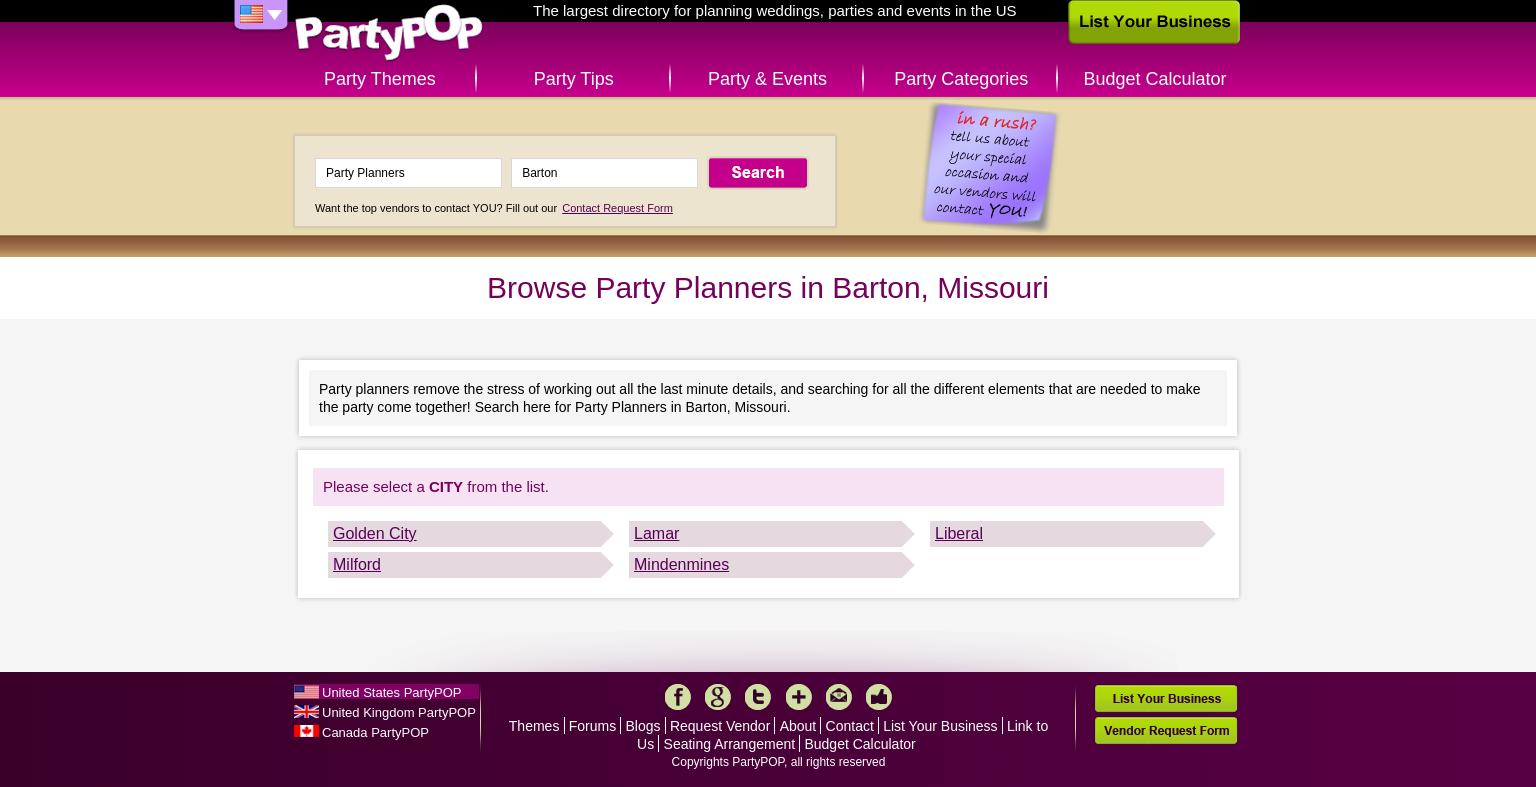 This screenshot has width=1536, height=787. I want to click on Milford, so click(357, 564).